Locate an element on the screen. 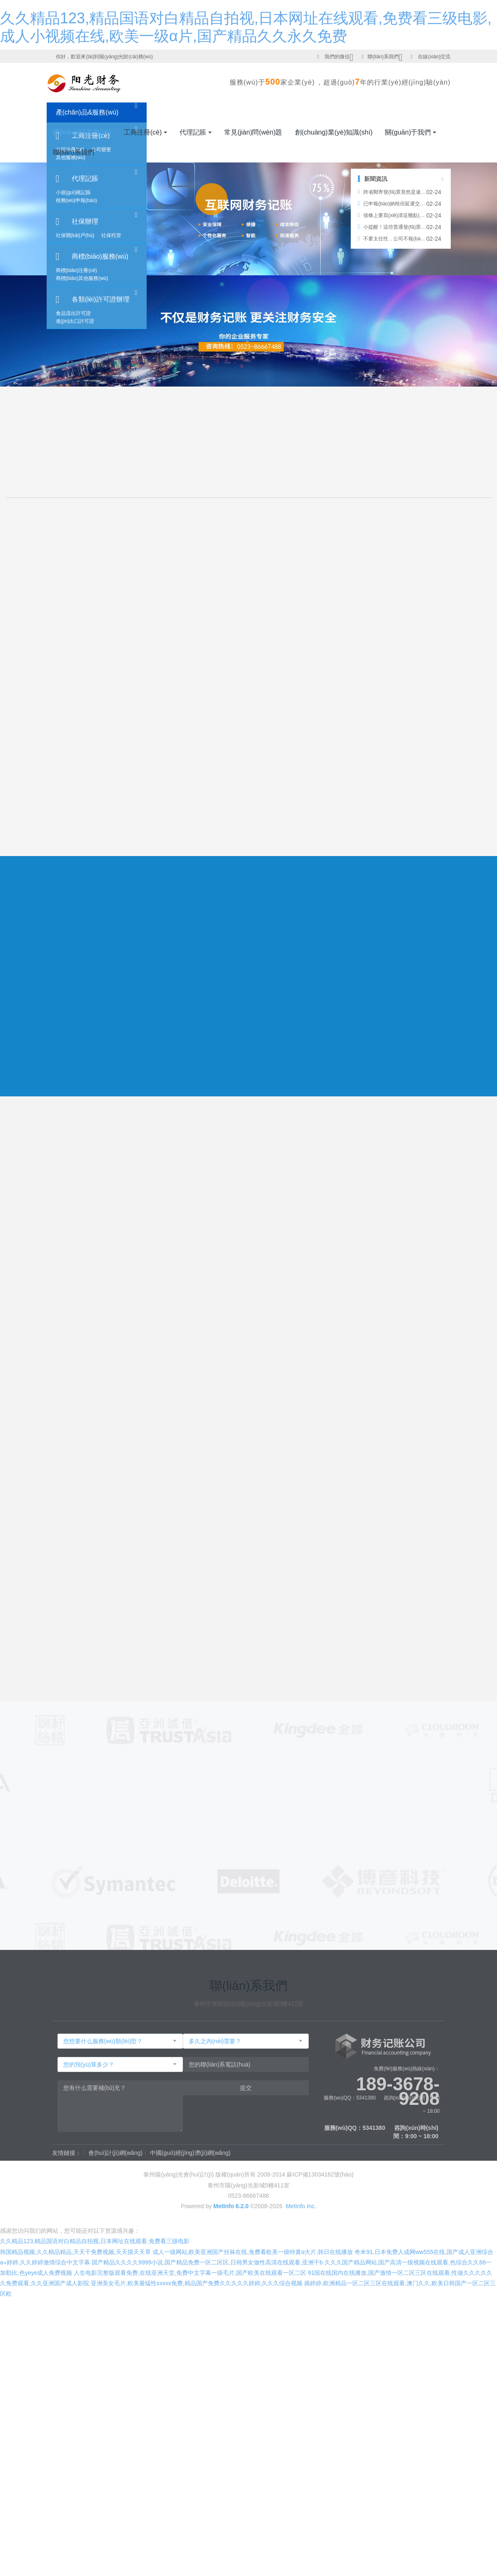  常見(jiàn)問(wèn)題 is located at coordinates (253, 132).